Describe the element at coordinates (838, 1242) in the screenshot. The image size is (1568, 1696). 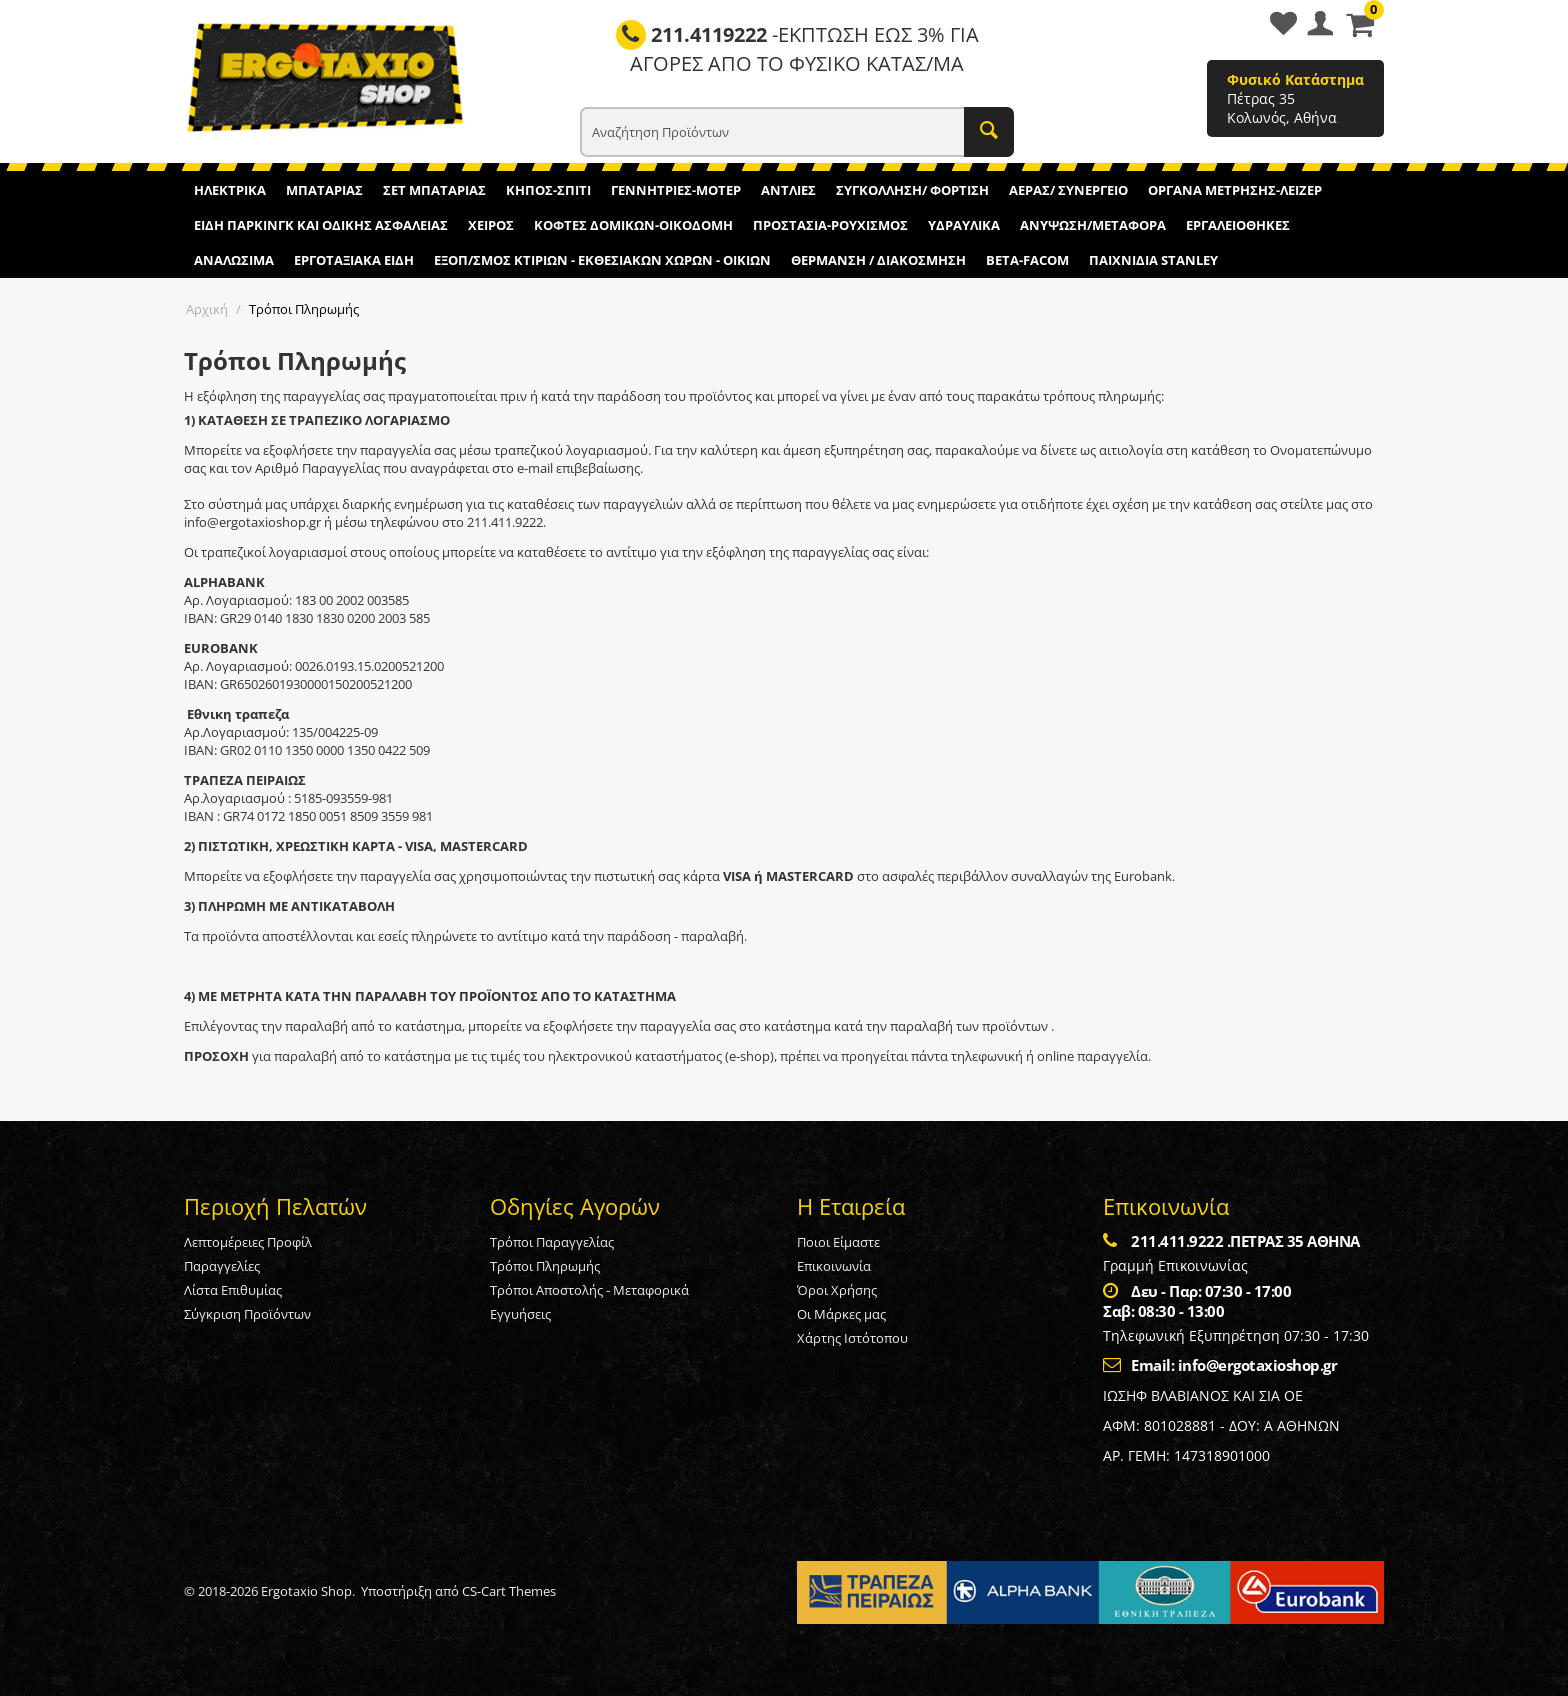
I see `Ποιοι Είμαστε` at that location.